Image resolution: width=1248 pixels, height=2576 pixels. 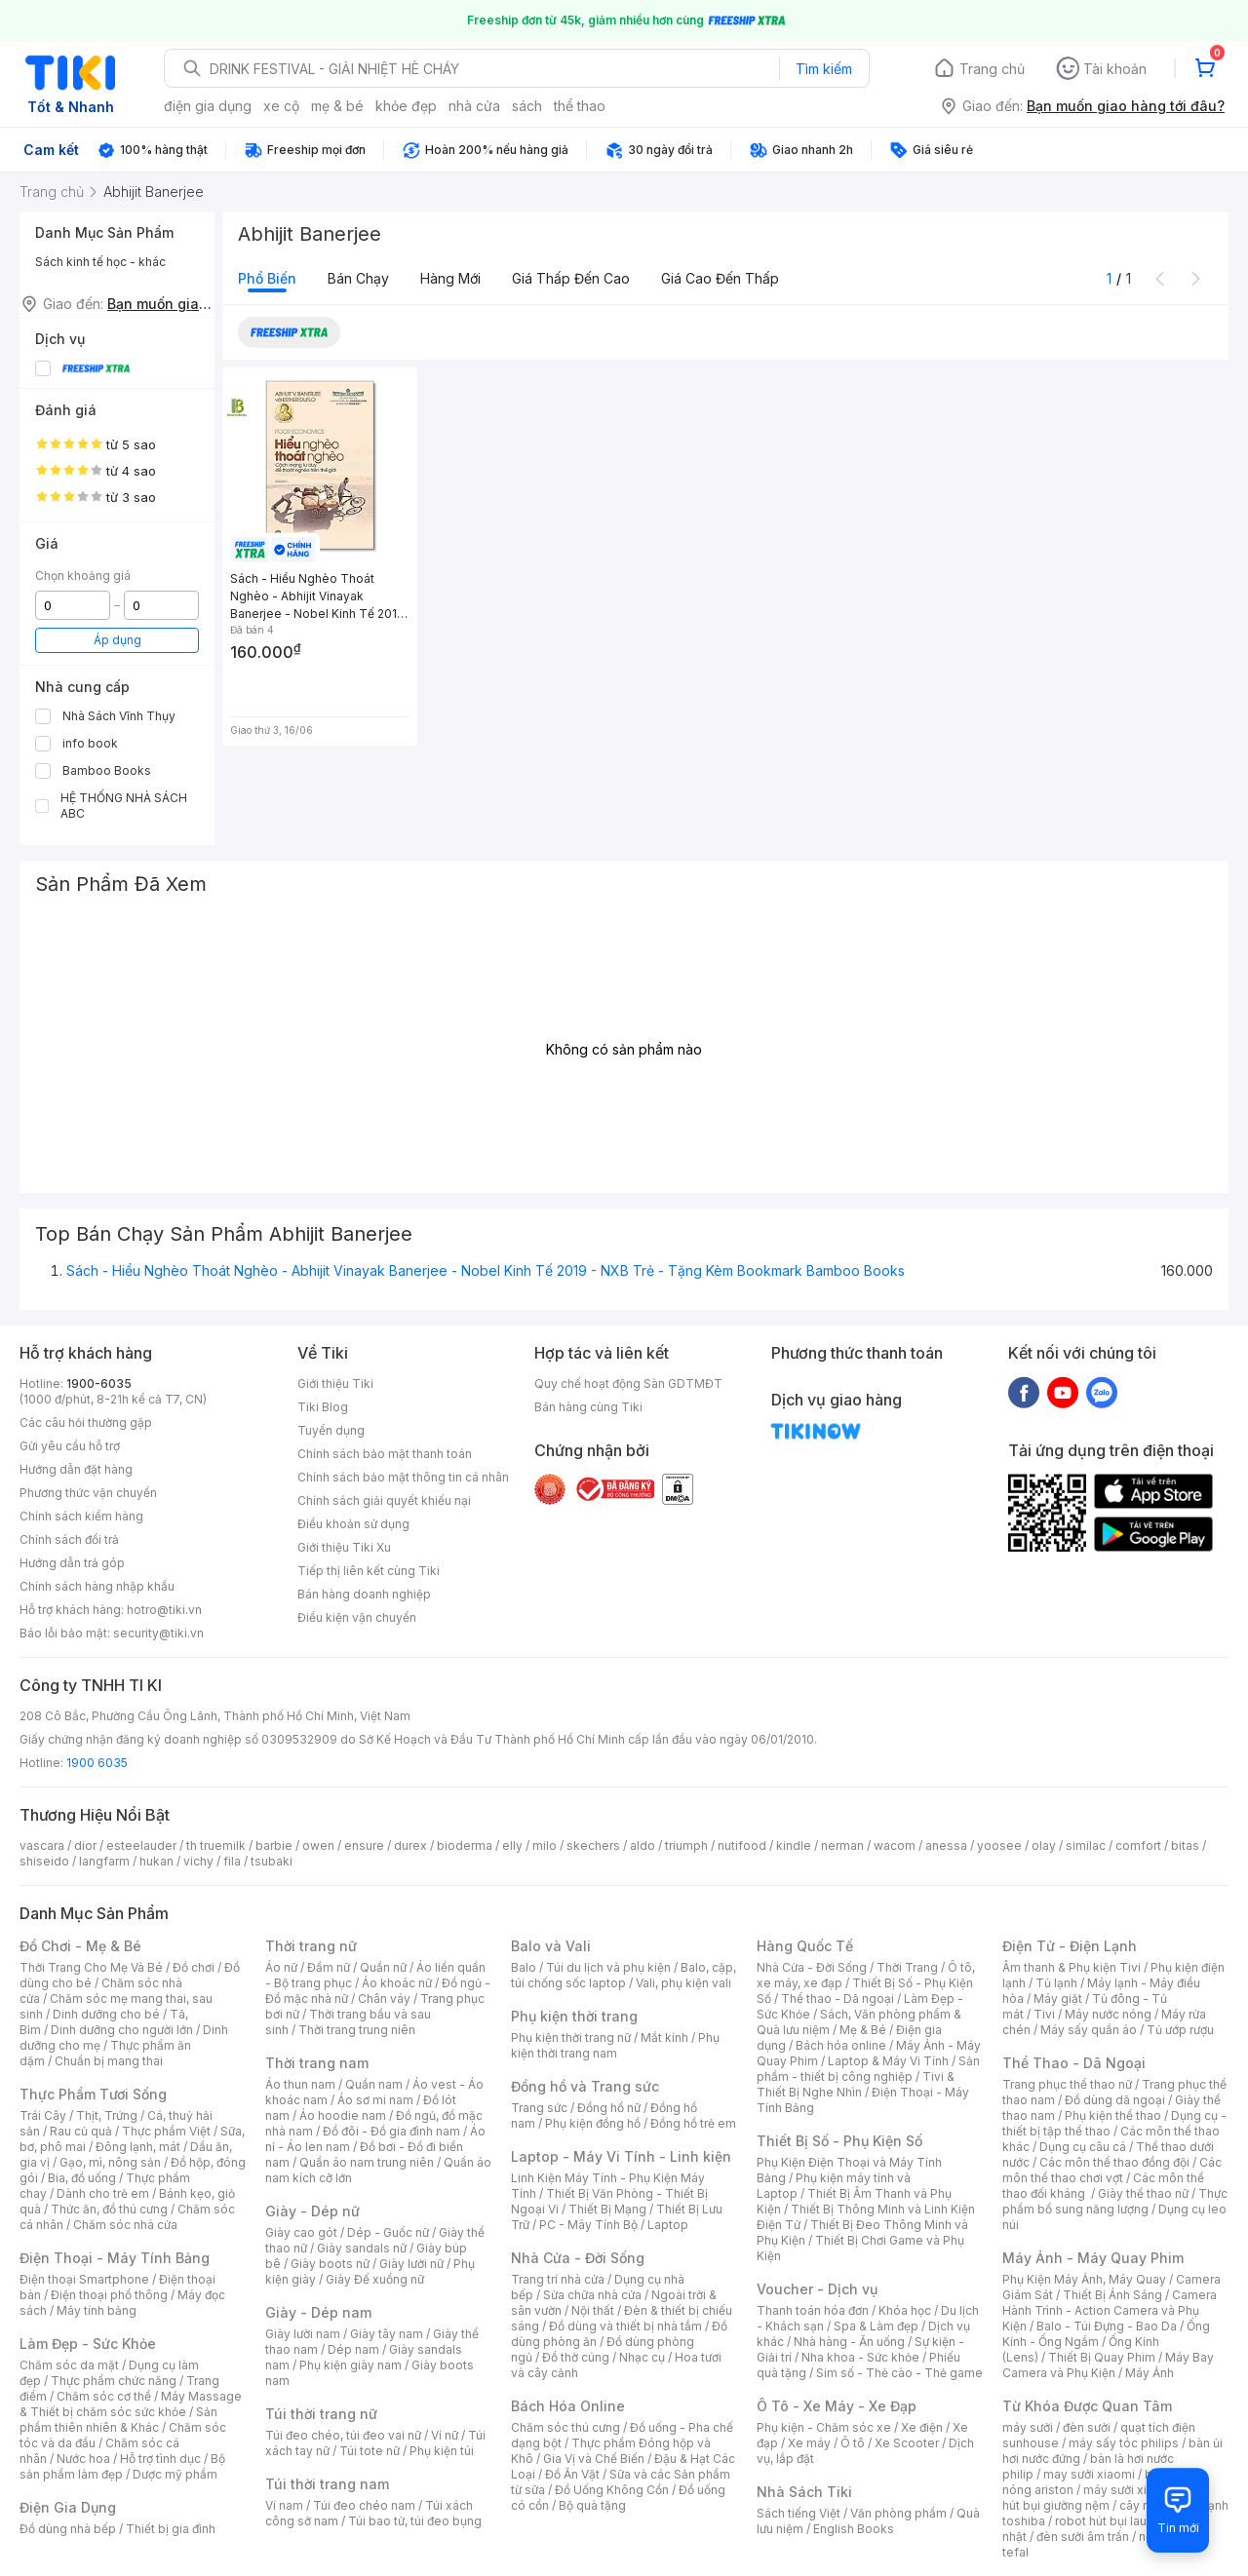 I want to click on esteelauder, so click(x=141, y=1845).